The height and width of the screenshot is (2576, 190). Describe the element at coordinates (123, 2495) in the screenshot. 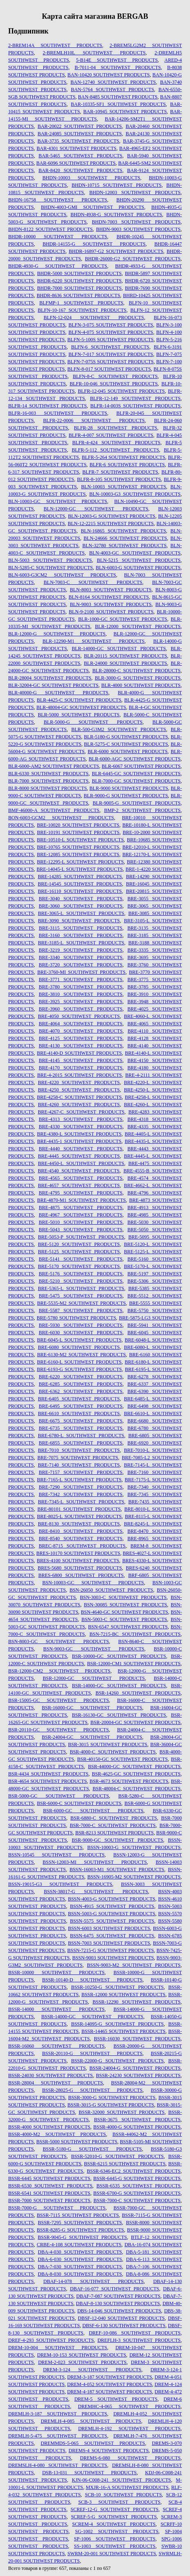

I see `SCB-10 SOUTHWEST PRODUCTS` at that location.